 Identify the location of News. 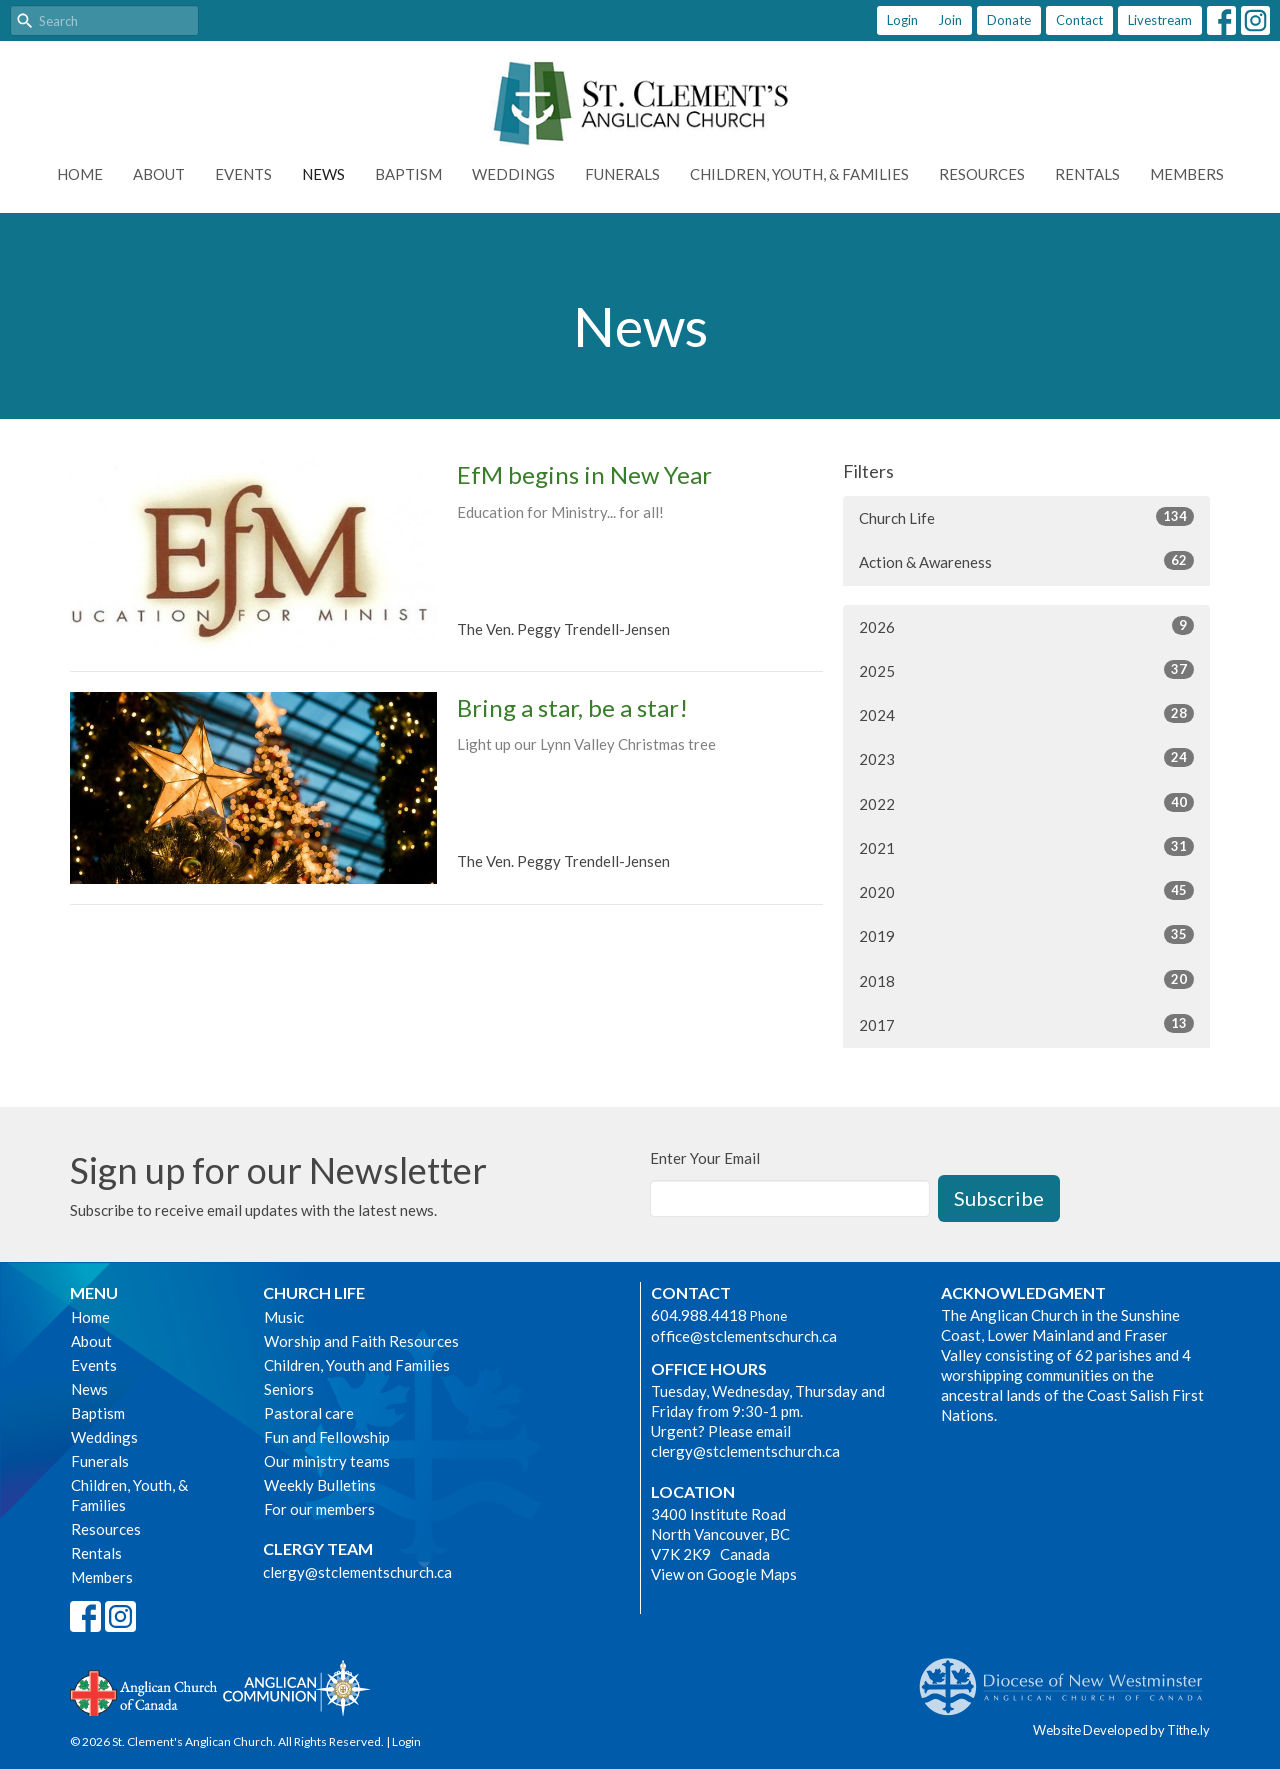
(323, 174).